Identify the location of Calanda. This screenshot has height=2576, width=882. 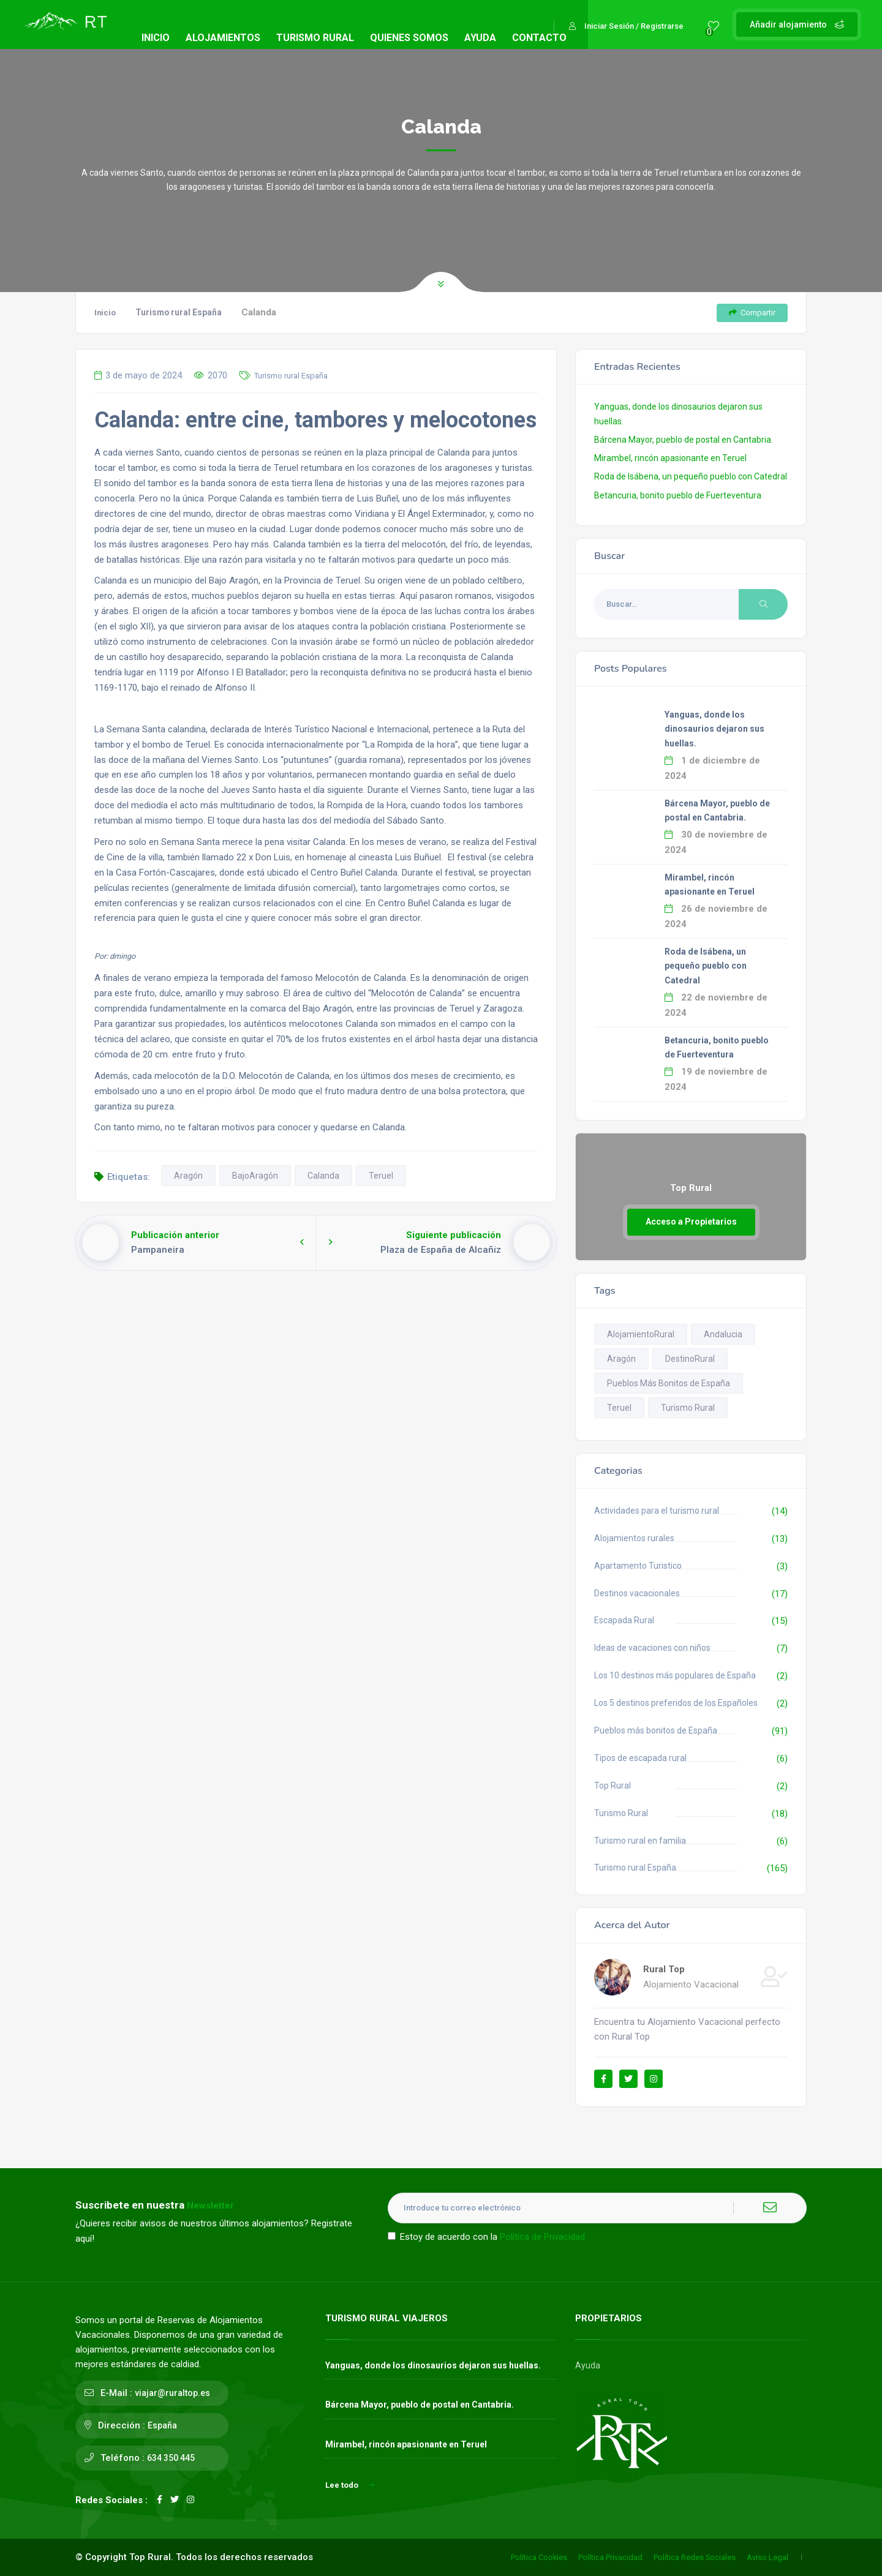
(323, 1176).